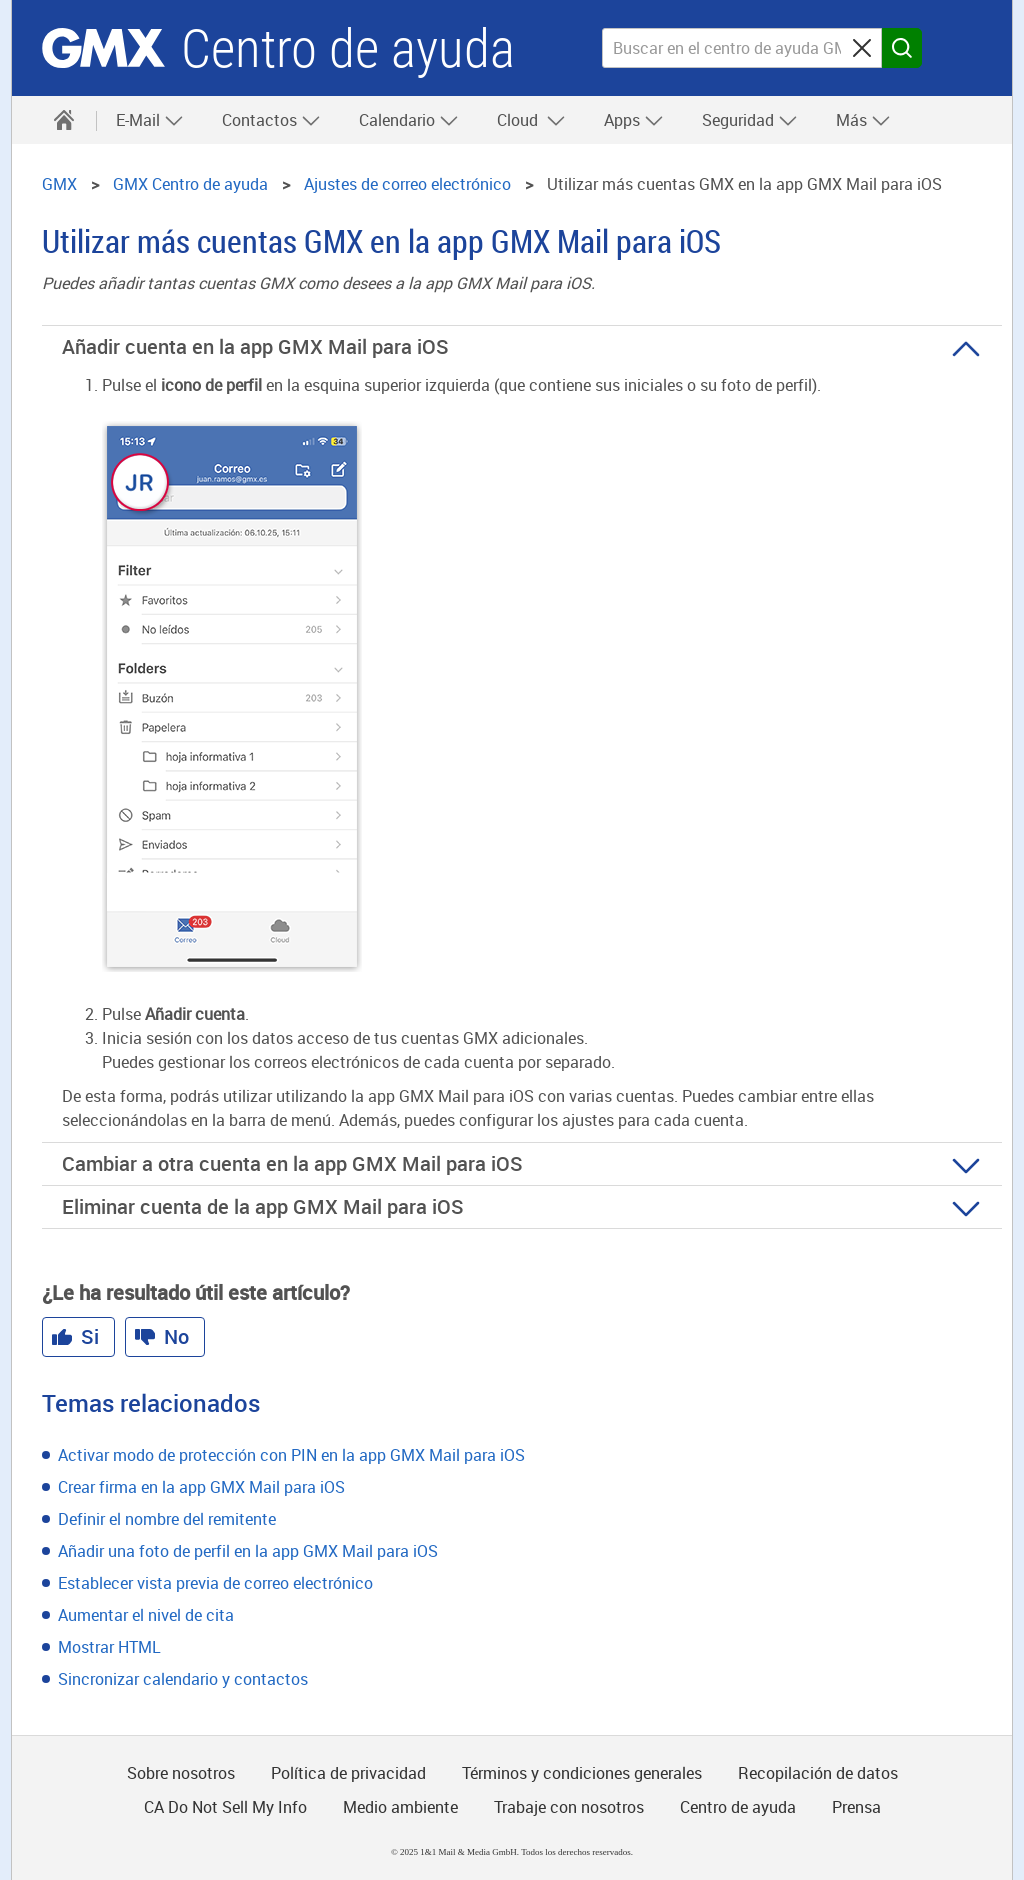 The image size is (1024, 1880). Describe the element at coordinates (201, 1487) in the screenshot. I see `Crear firma en la app GMX Mail para iOS` at that location.